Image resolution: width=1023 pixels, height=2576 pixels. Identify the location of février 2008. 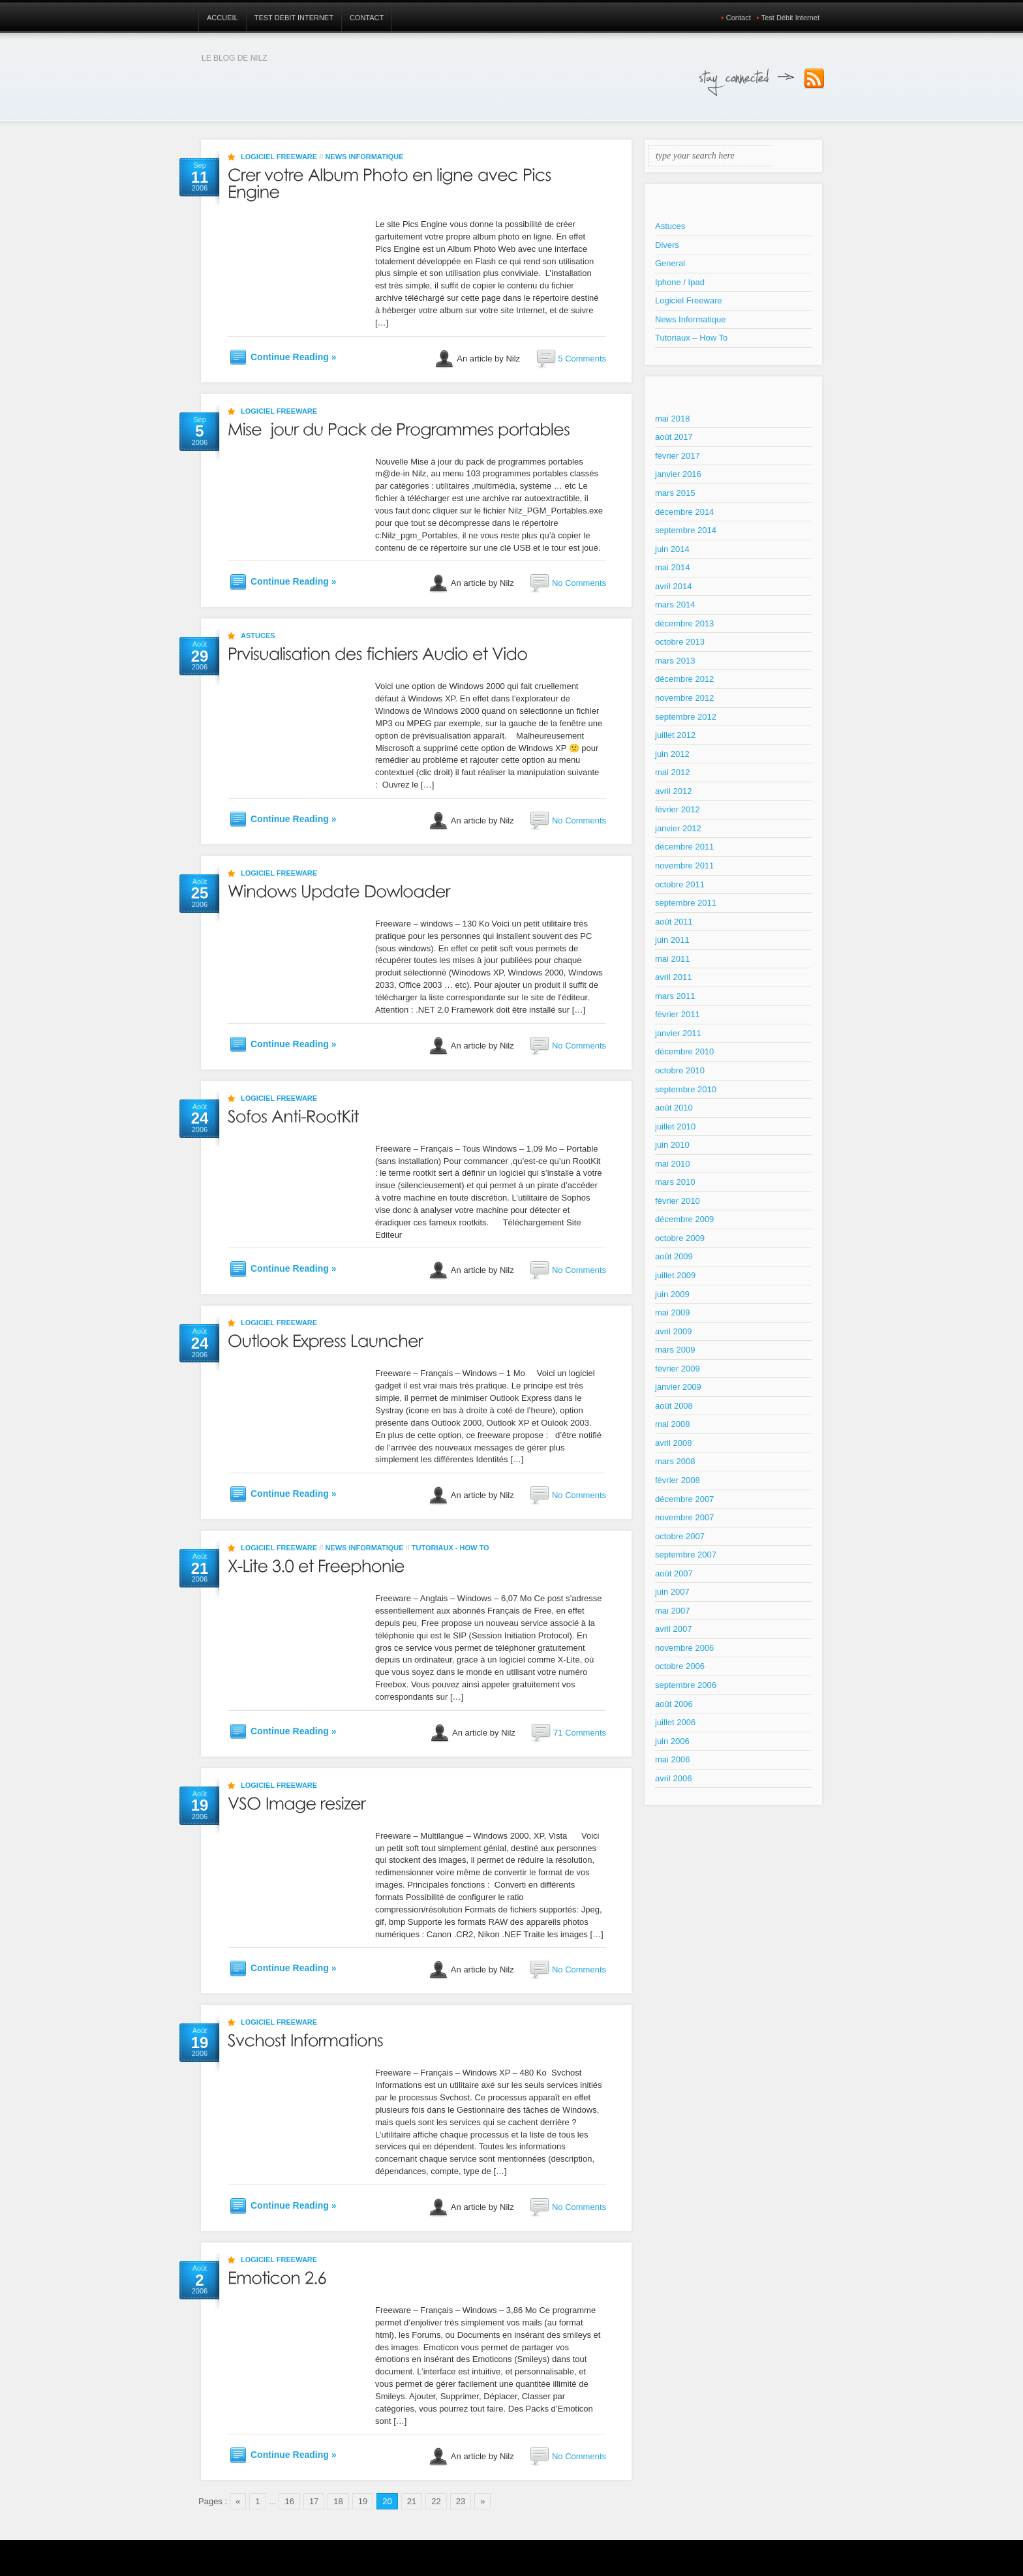
(677, 1480).